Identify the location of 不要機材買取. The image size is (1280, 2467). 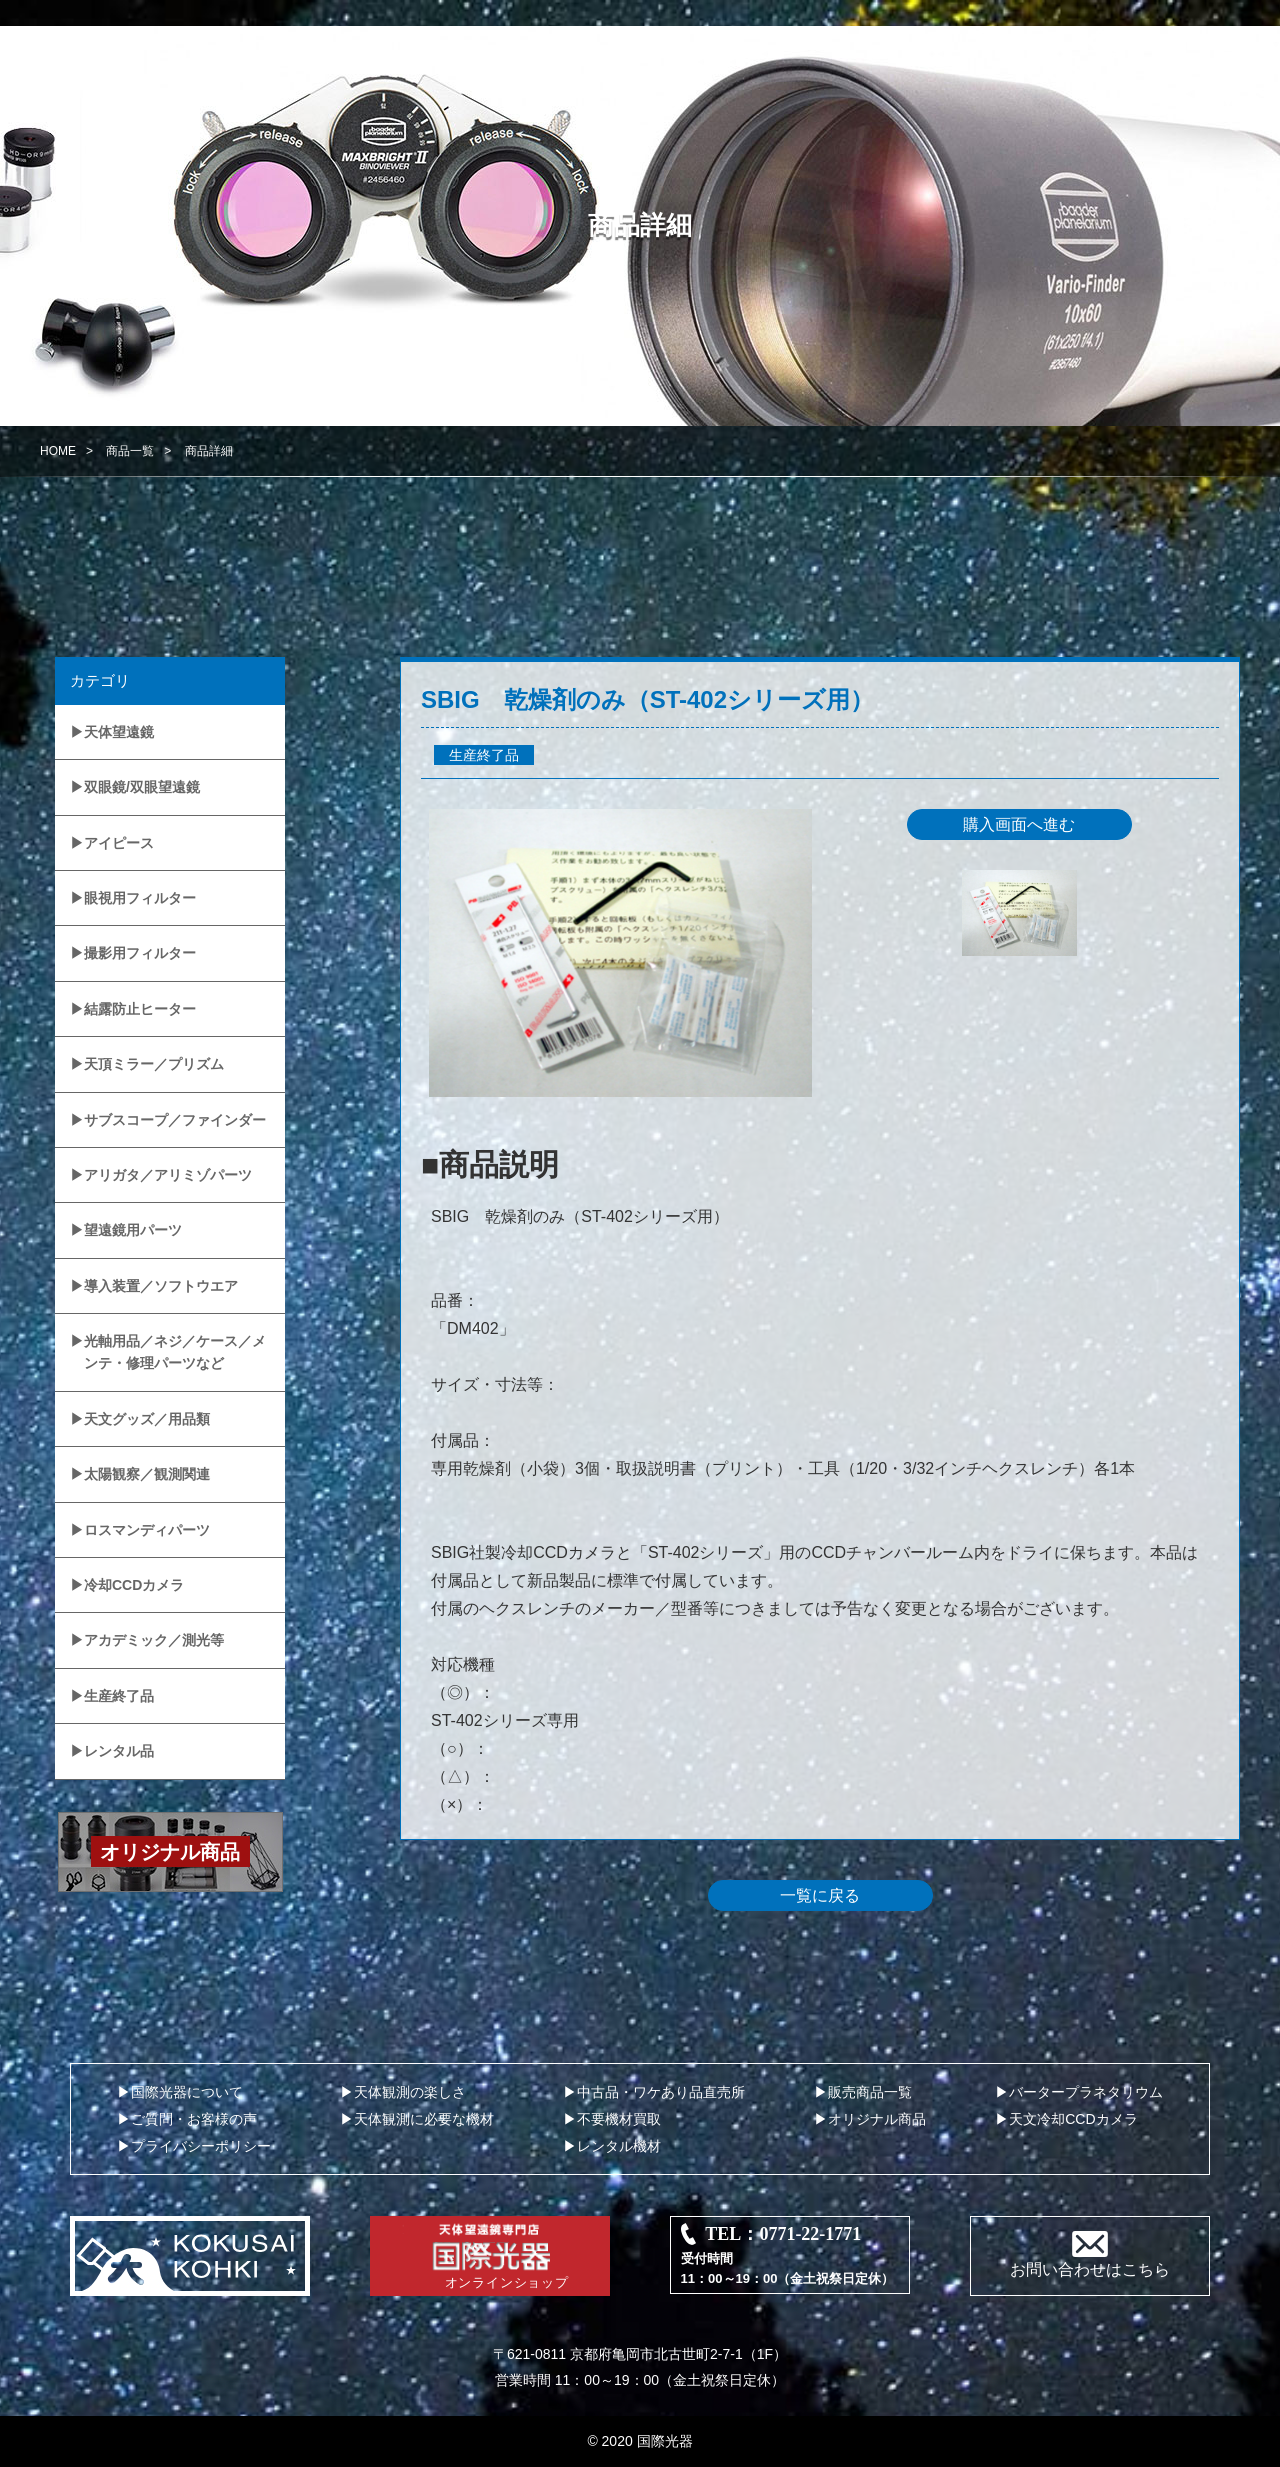
(619, 2119).